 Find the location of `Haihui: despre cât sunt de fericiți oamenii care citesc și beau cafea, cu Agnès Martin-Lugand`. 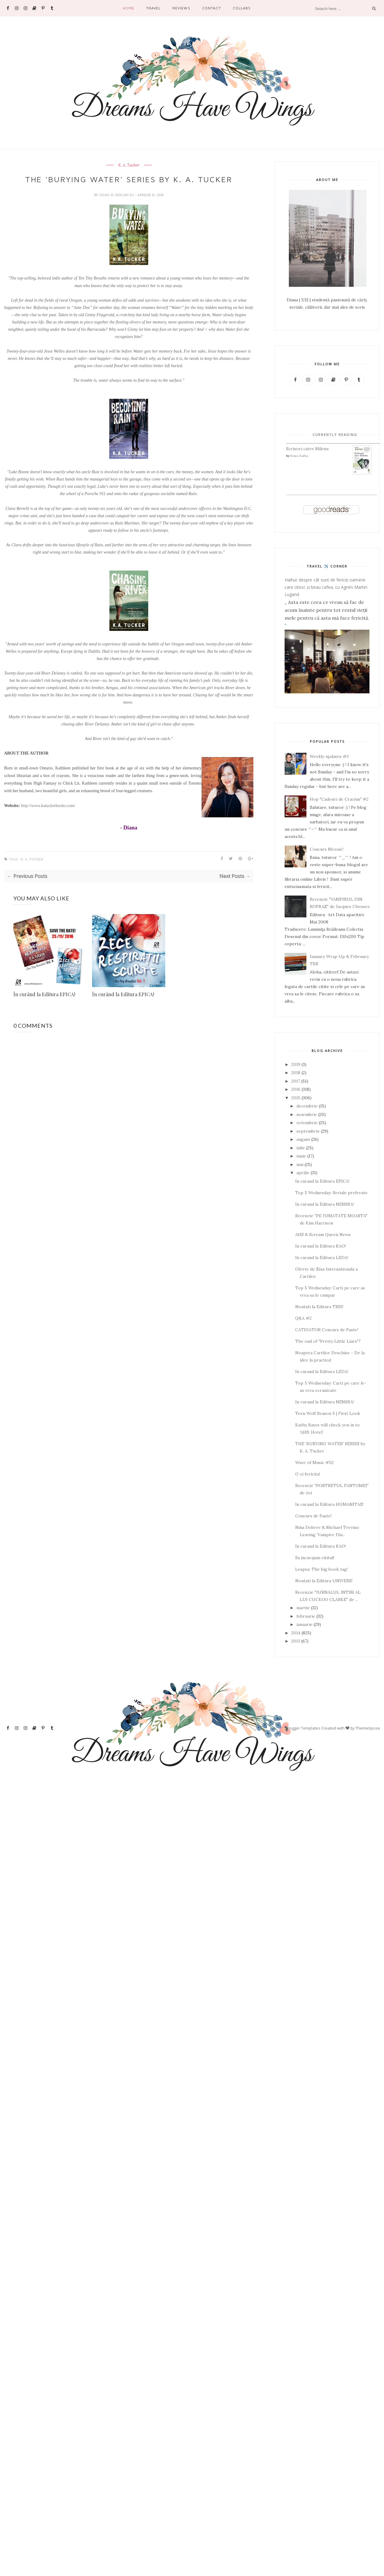

Haihui: despre cât sunt de fericiți oamenii care citesc și beau cafea, cu Agnès Martin-Lugand is located at coordinates (327, 587).